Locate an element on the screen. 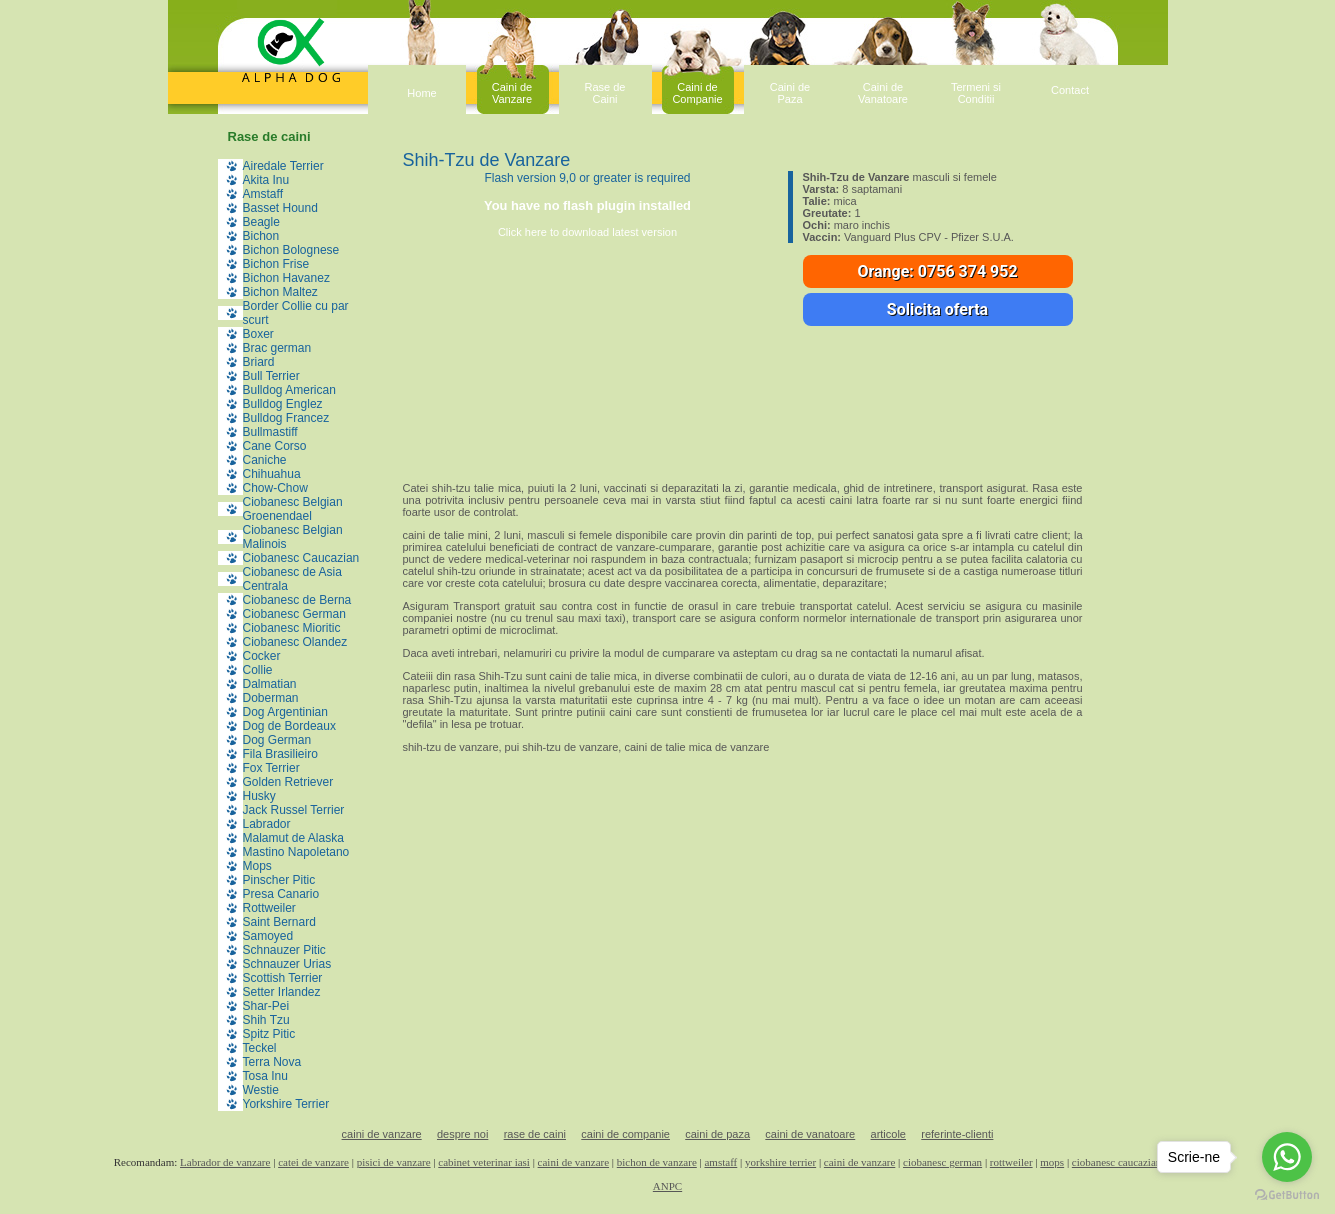 This screenshot has width=1335, height=1214. Contact is located at coordinates (1070, 90).